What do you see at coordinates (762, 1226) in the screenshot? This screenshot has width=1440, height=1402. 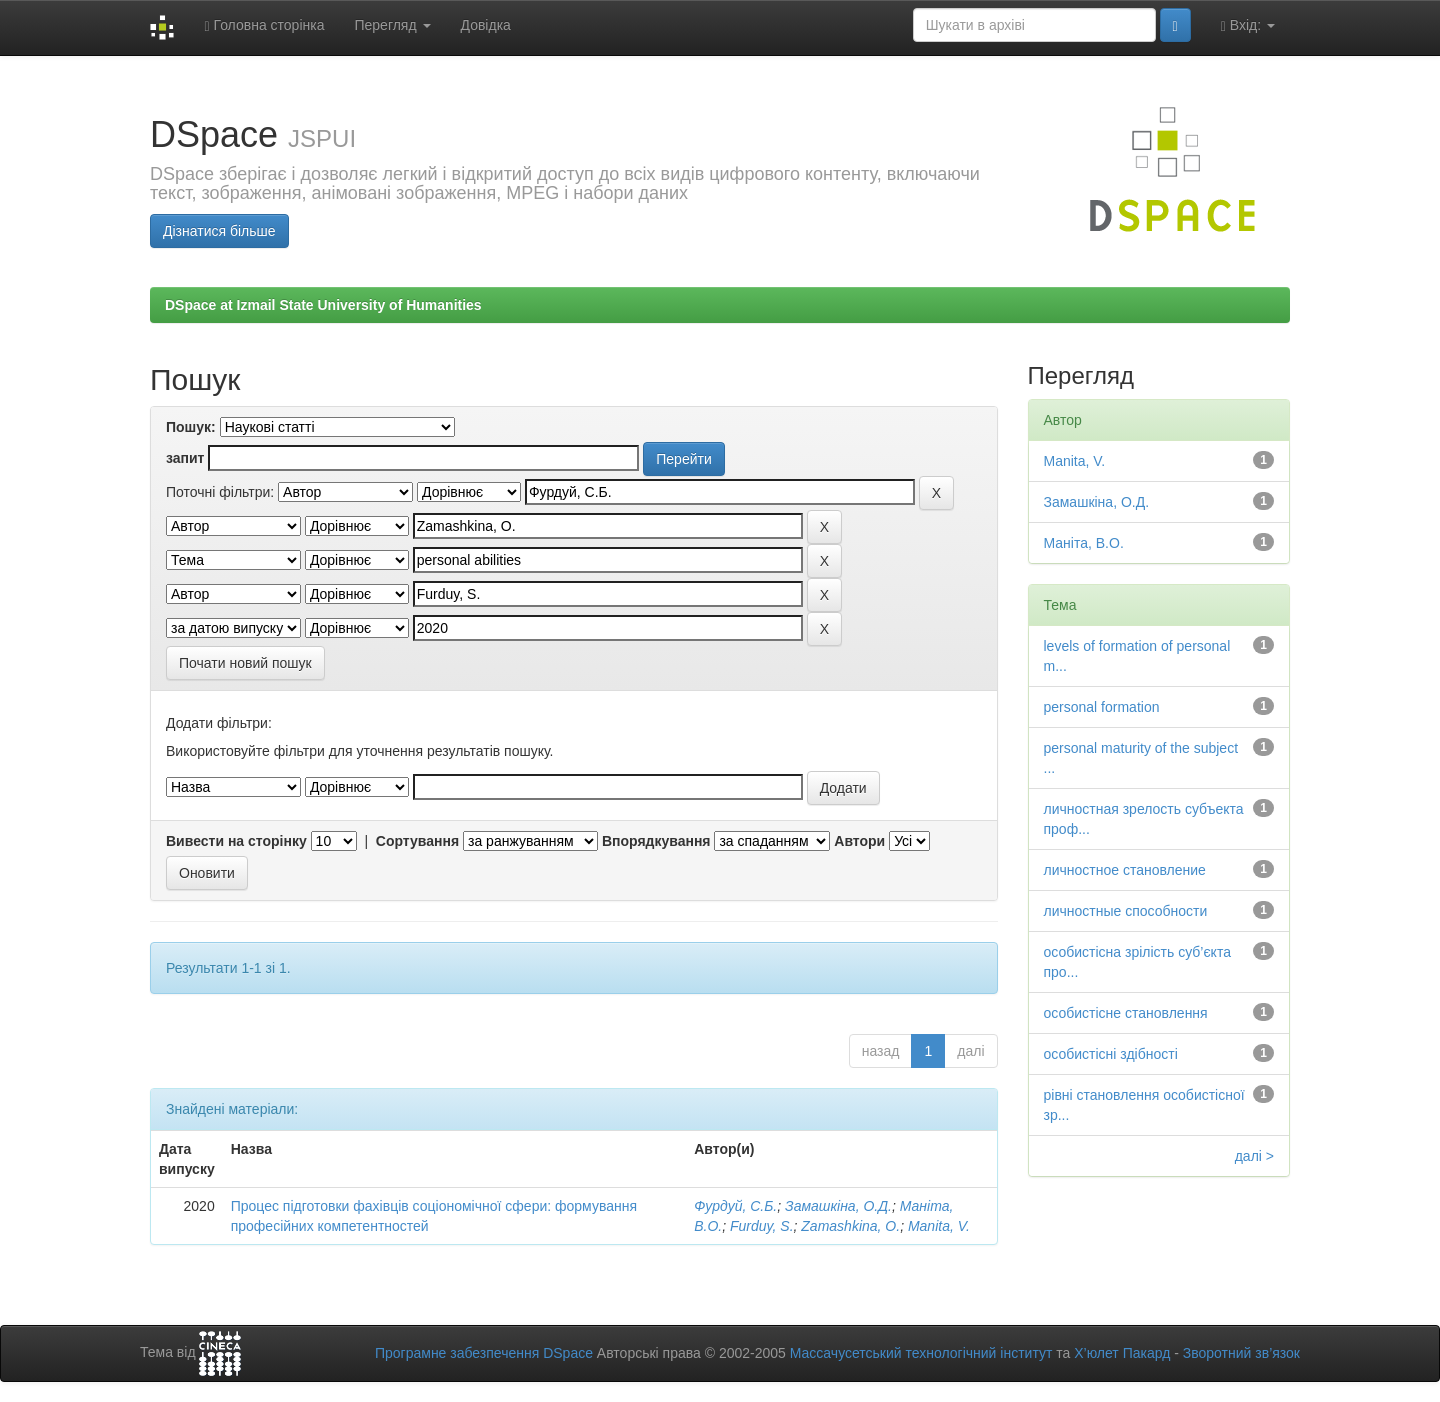 I see `Furduy, S.` at bounding box center [762, 1226].